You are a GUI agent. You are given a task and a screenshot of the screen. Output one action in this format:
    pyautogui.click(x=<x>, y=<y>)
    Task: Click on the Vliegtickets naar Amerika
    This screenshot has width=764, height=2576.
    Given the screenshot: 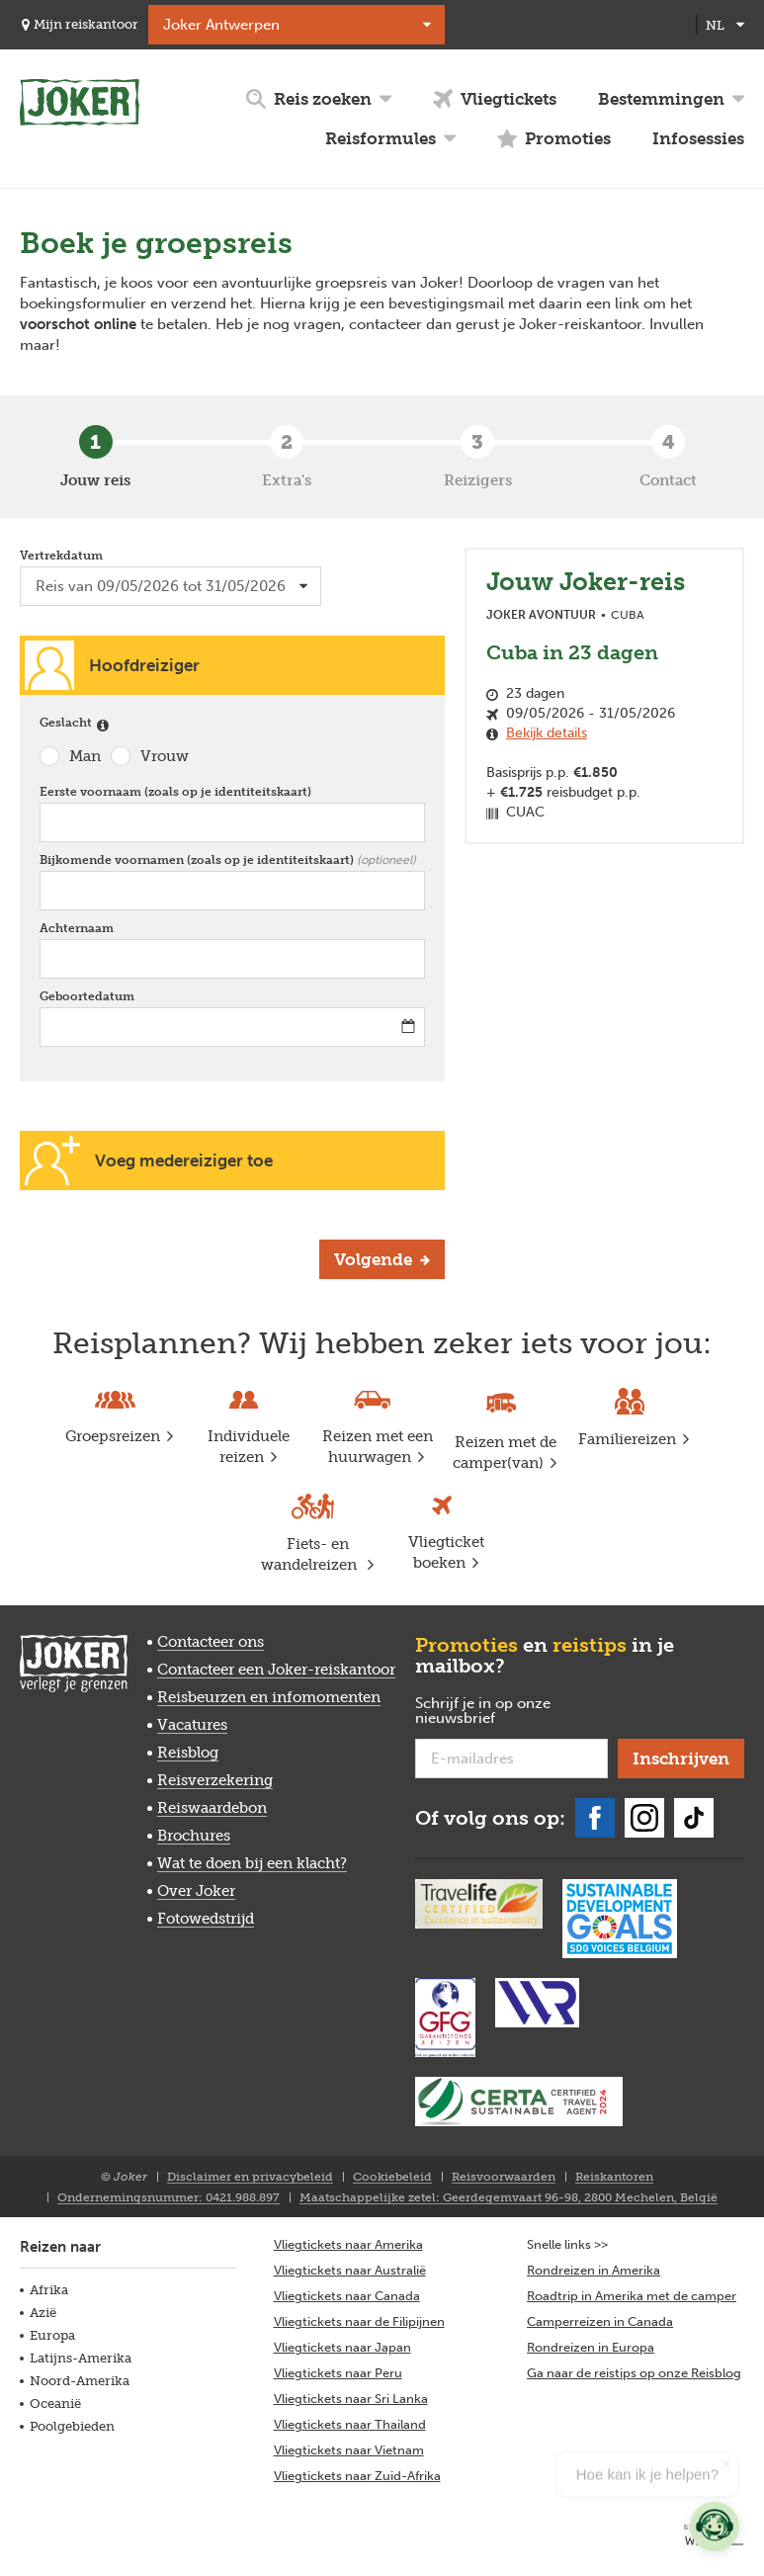 What is the action you would take?
    pyautogui.click(x=348, y=2244)
    